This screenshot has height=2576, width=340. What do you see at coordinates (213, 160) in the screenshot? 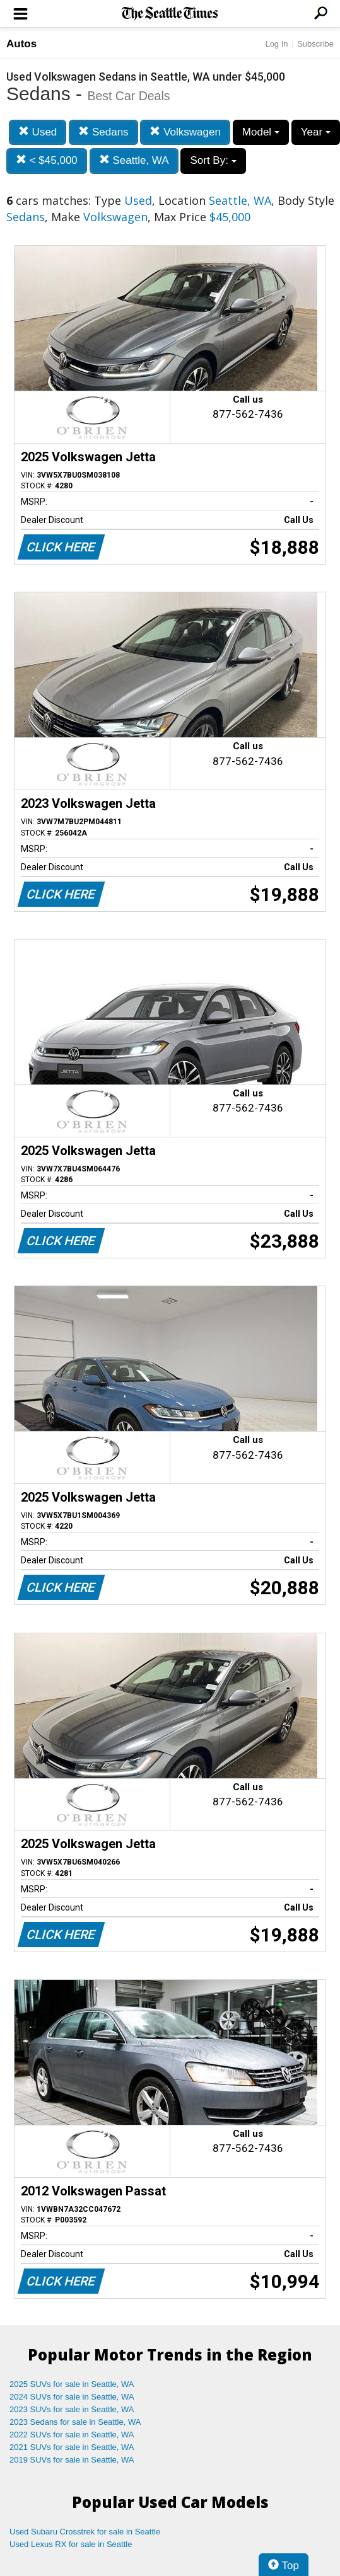
I see `Sort By:` at bounding box center [213, 160].